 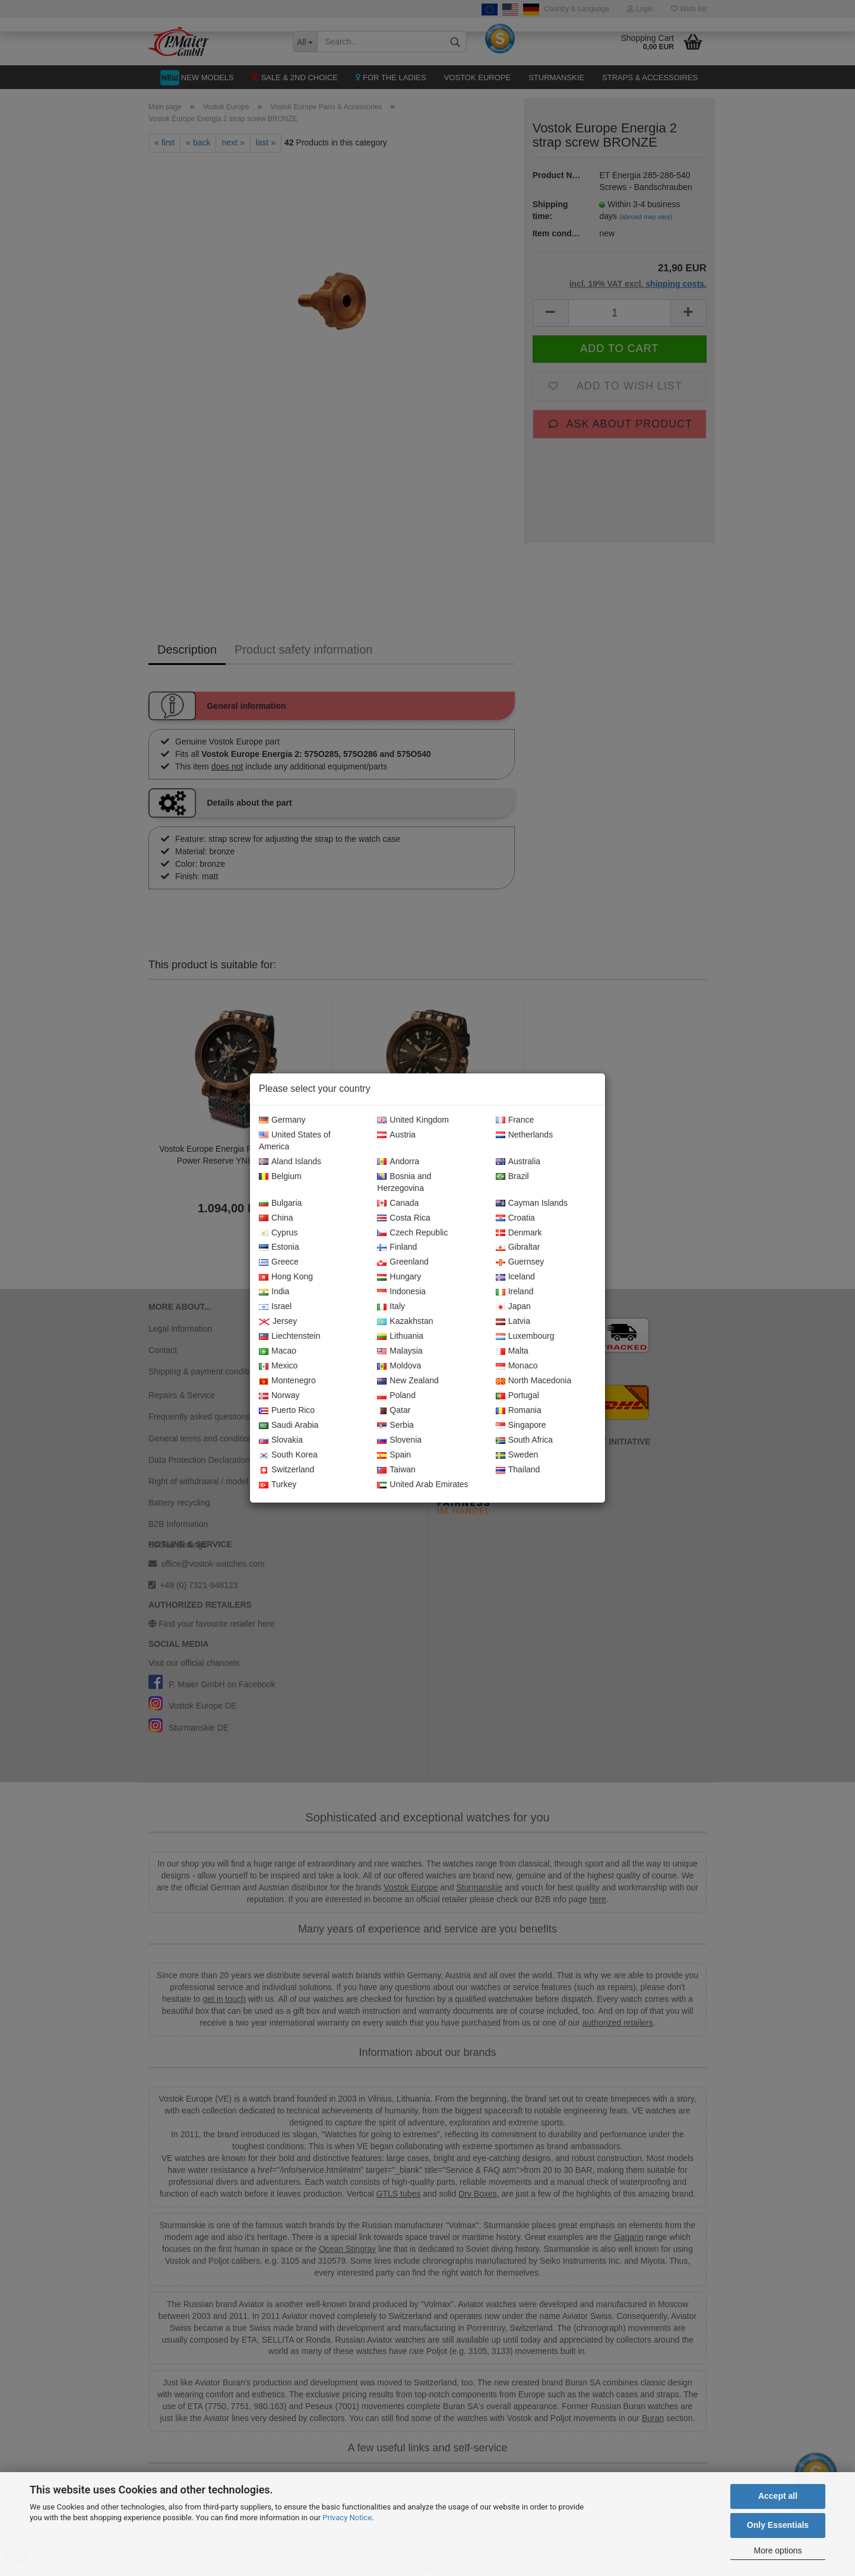 What do you see at coordinates (286, 1470) in the screenshot?
I see `Switzerland` at bounding box center [286, 1470].